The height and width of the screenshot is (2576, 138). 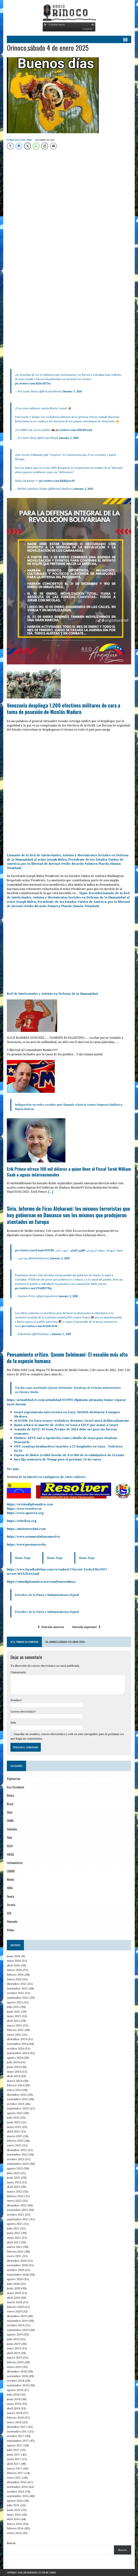 I want to click on USA, so click(x=9, y=1913).